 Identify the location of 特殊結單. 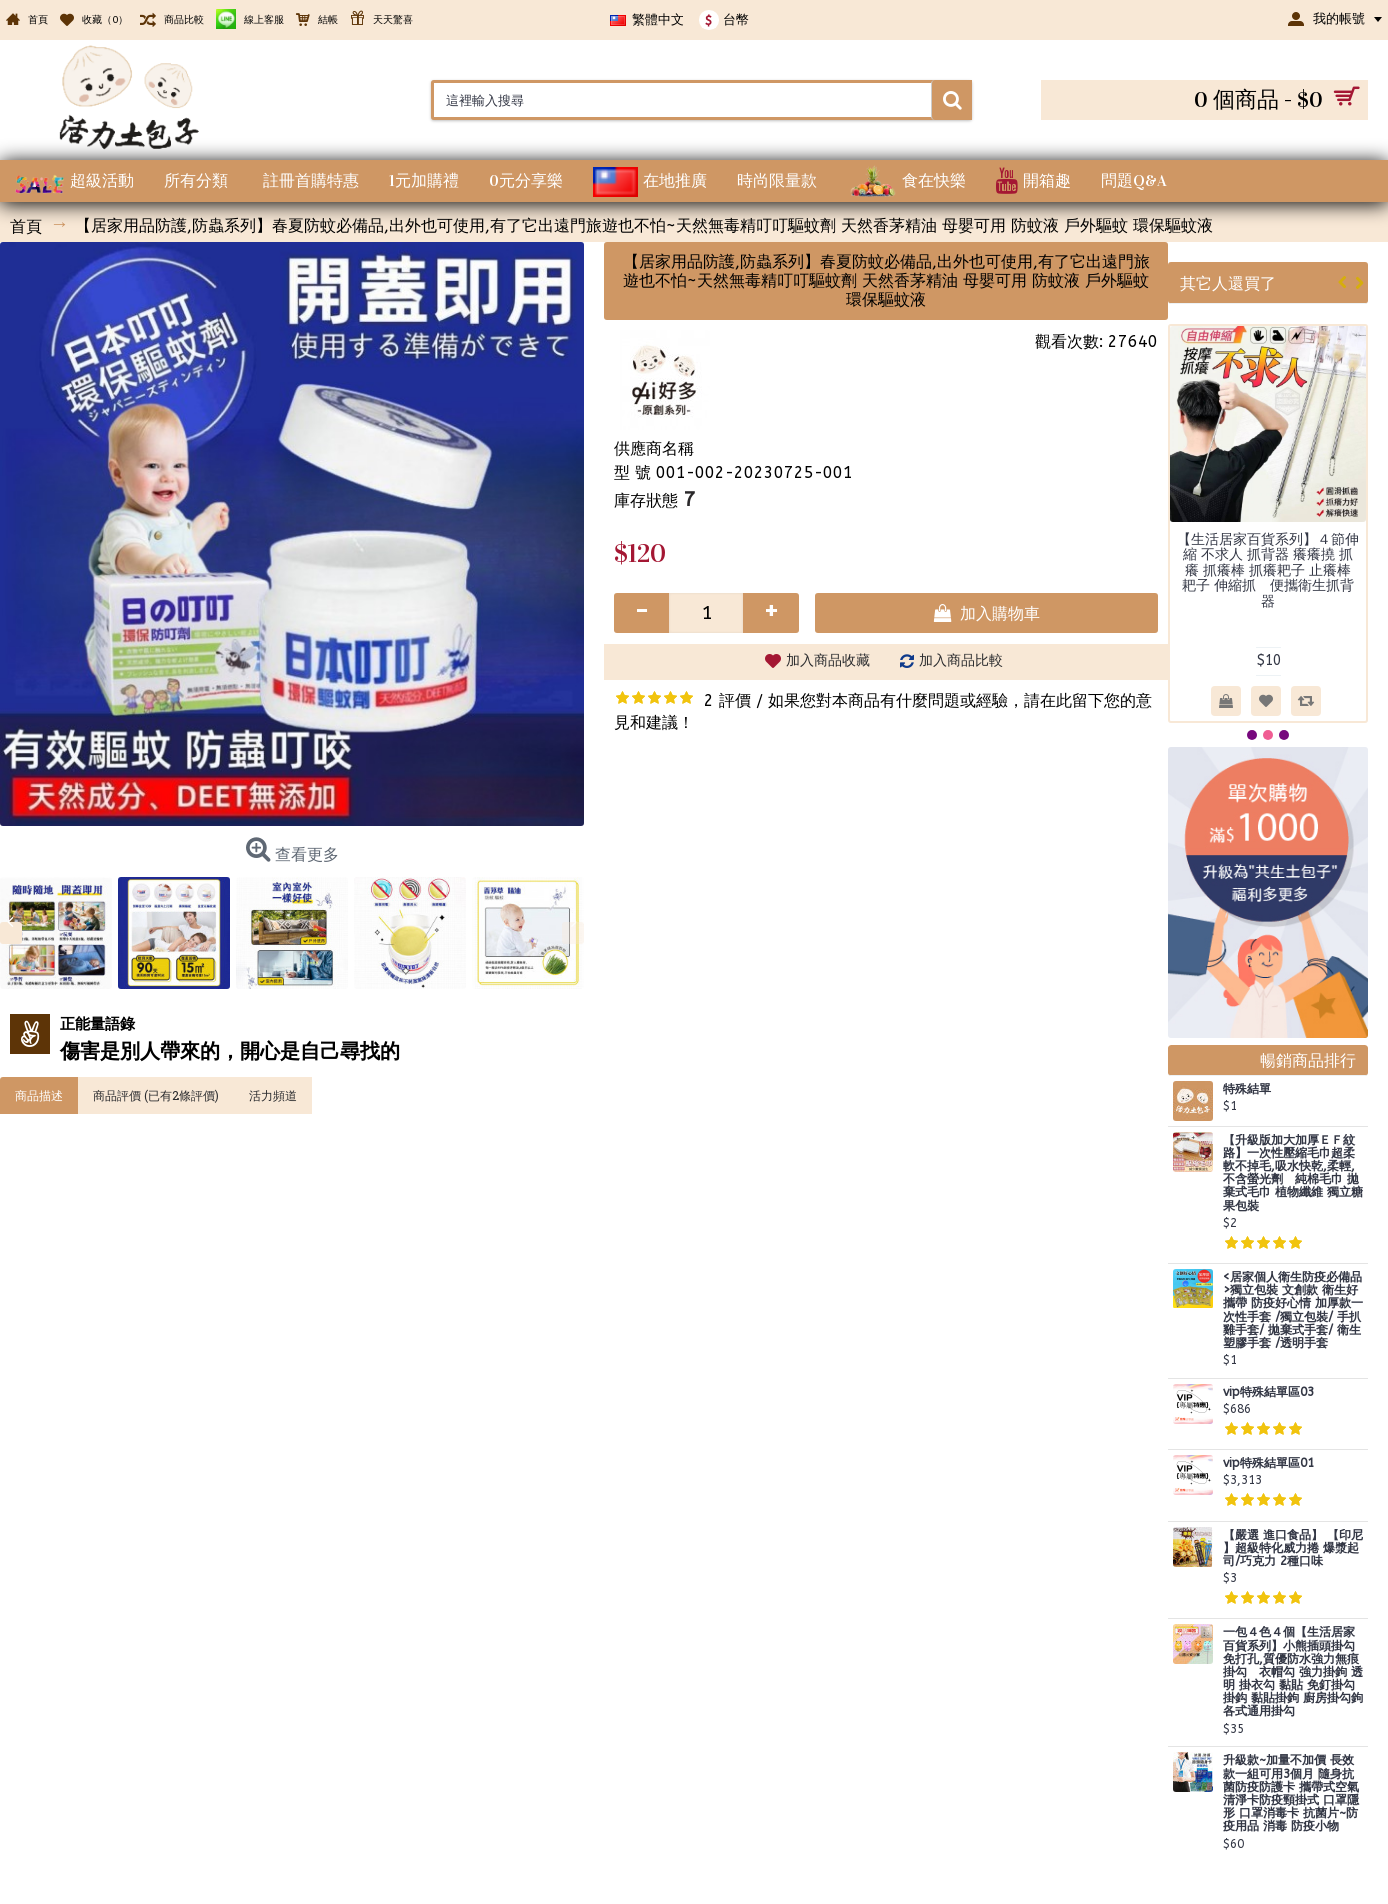
(1247, 1089).